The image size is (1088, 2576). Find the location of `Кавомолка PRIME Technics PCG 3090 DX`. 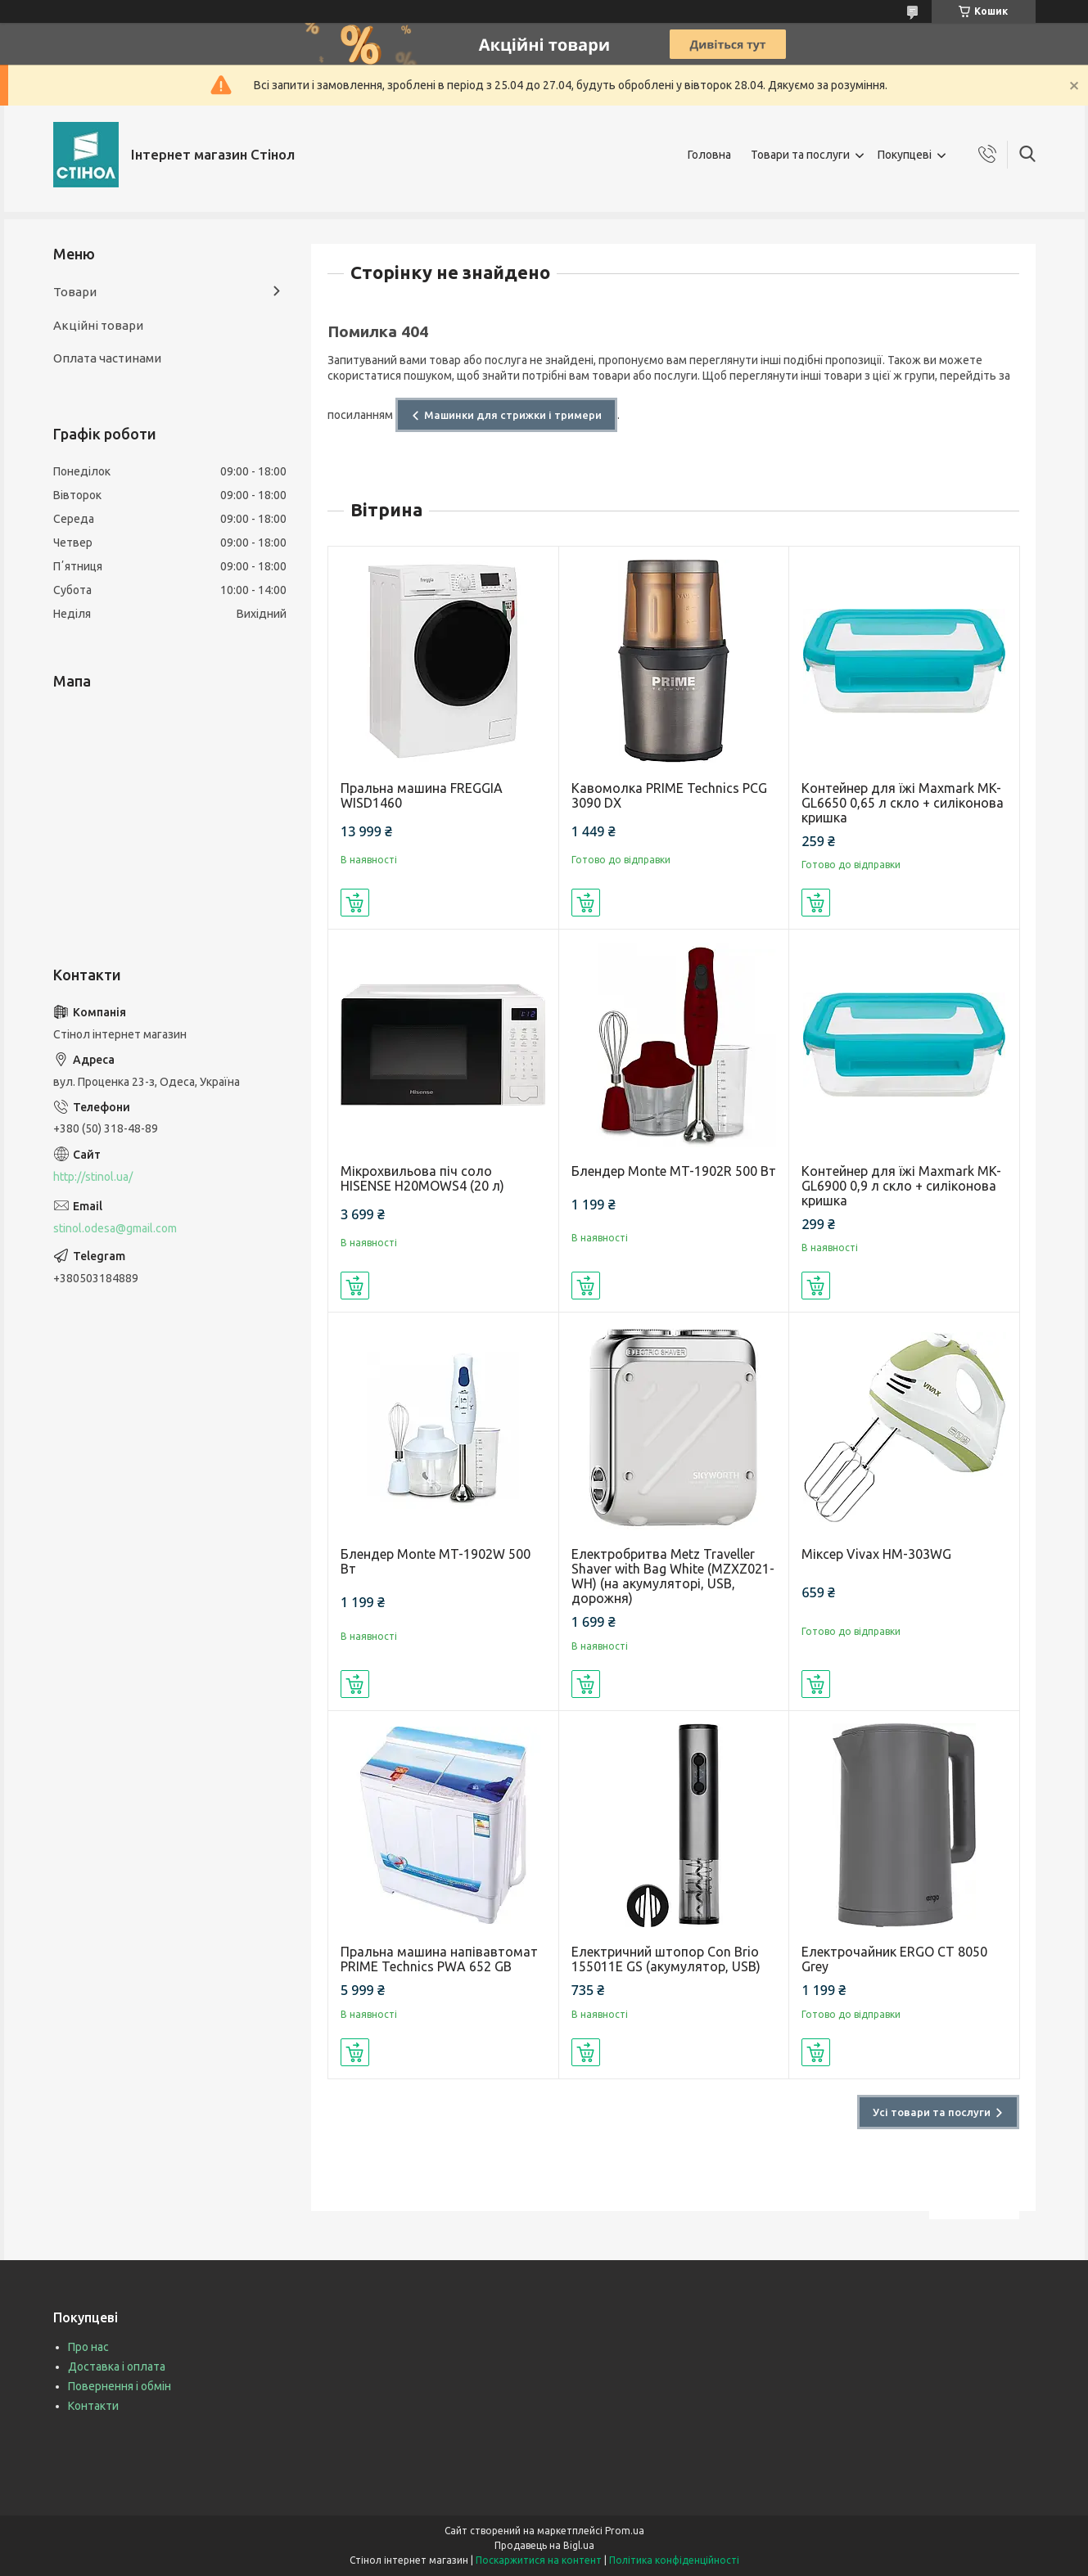

Кавомолка PRIME Technics PCG 3090 DX is located at coordinates (669, 795).